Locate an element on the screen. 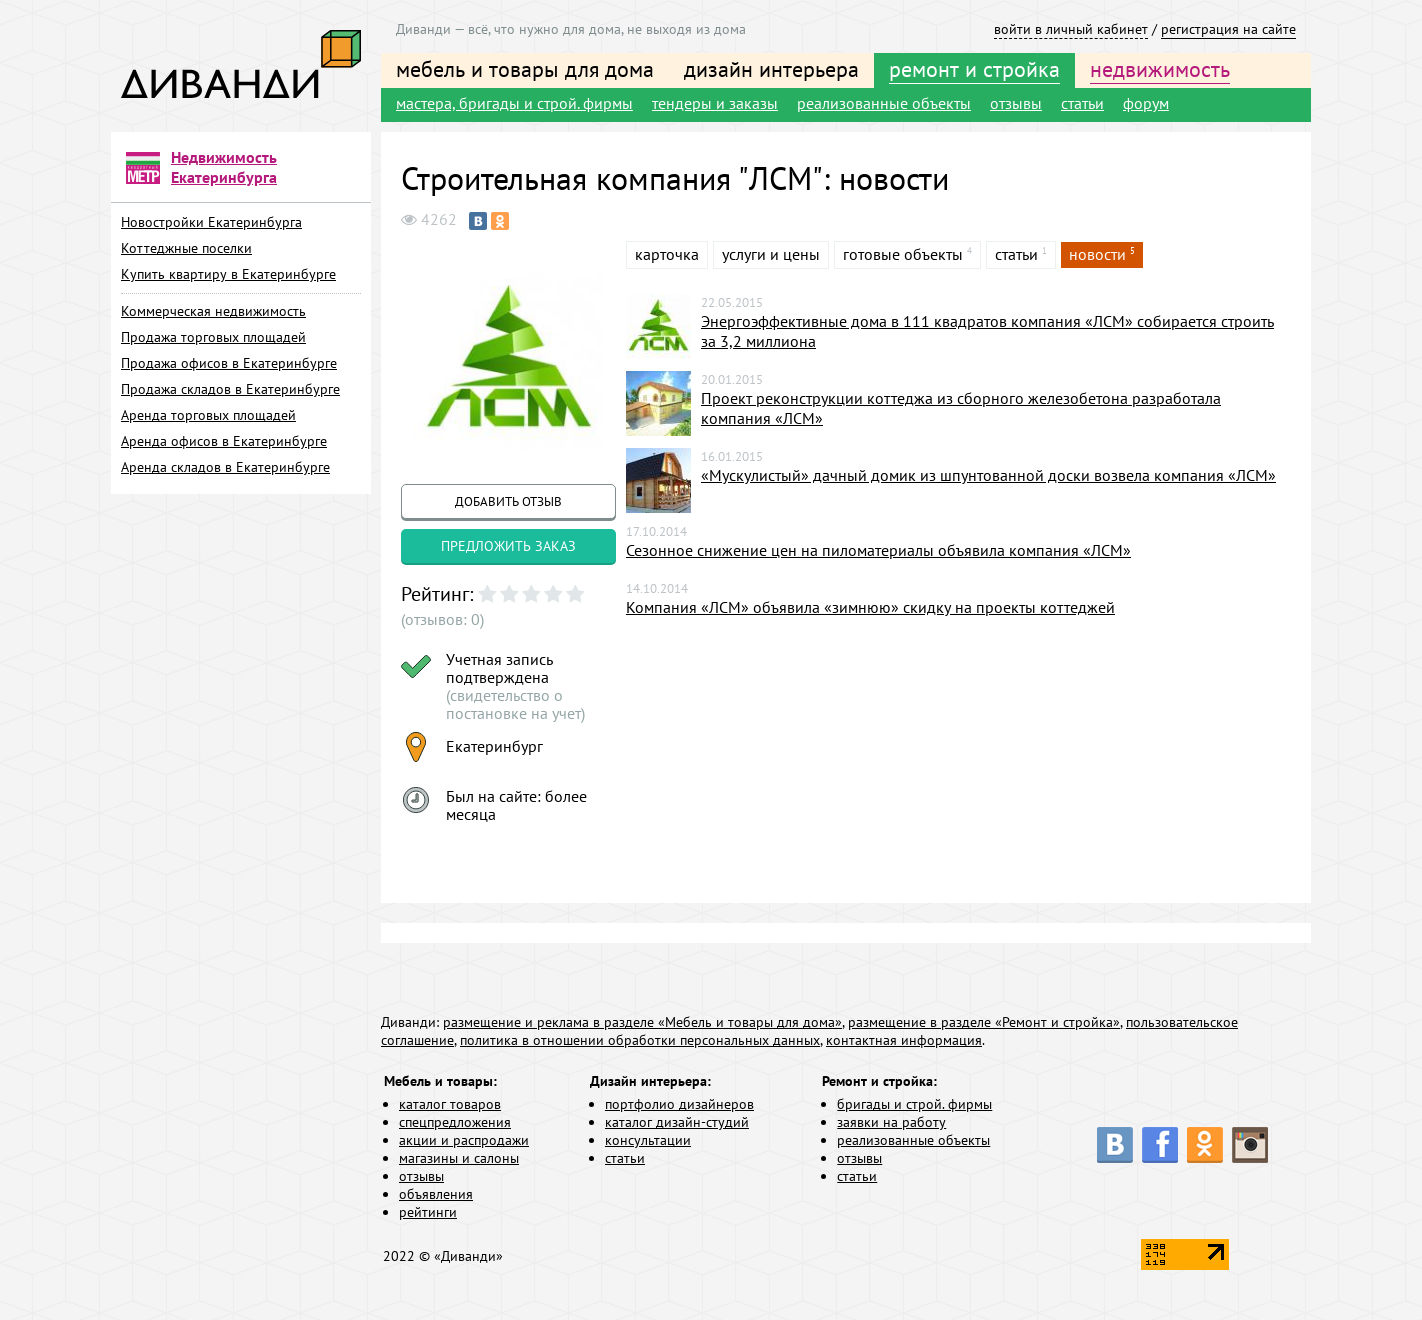 Image resolution: width=1422 pixels, height=1320 pixels. размещение и реклама в разделе «Мебель и товары для дома» is located at coordinates (642, 1022).